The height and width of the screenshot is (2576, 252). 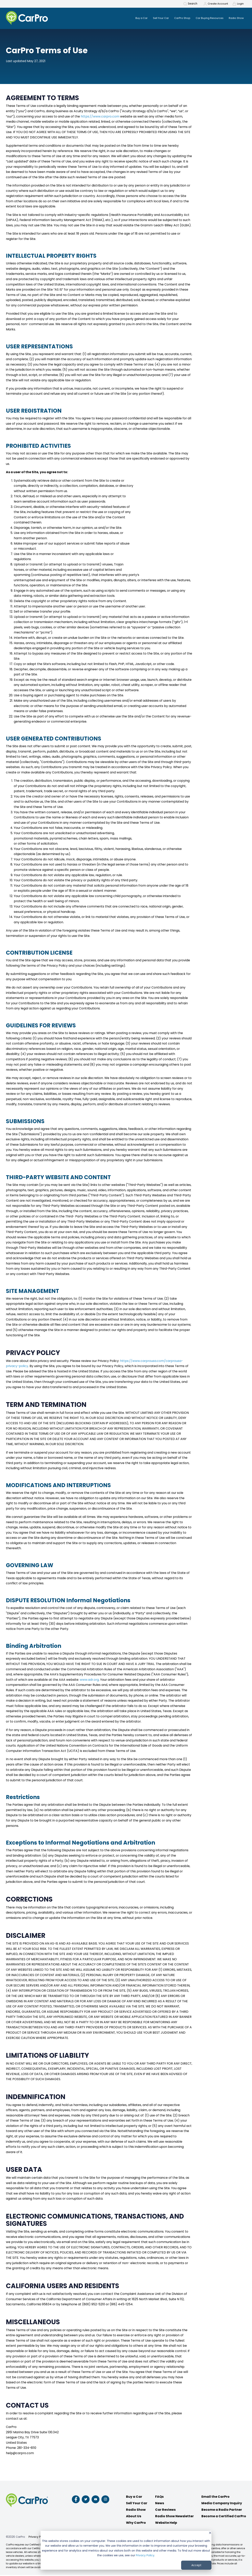 I want to click on www.adr.org, so click(x=89, y=1680).